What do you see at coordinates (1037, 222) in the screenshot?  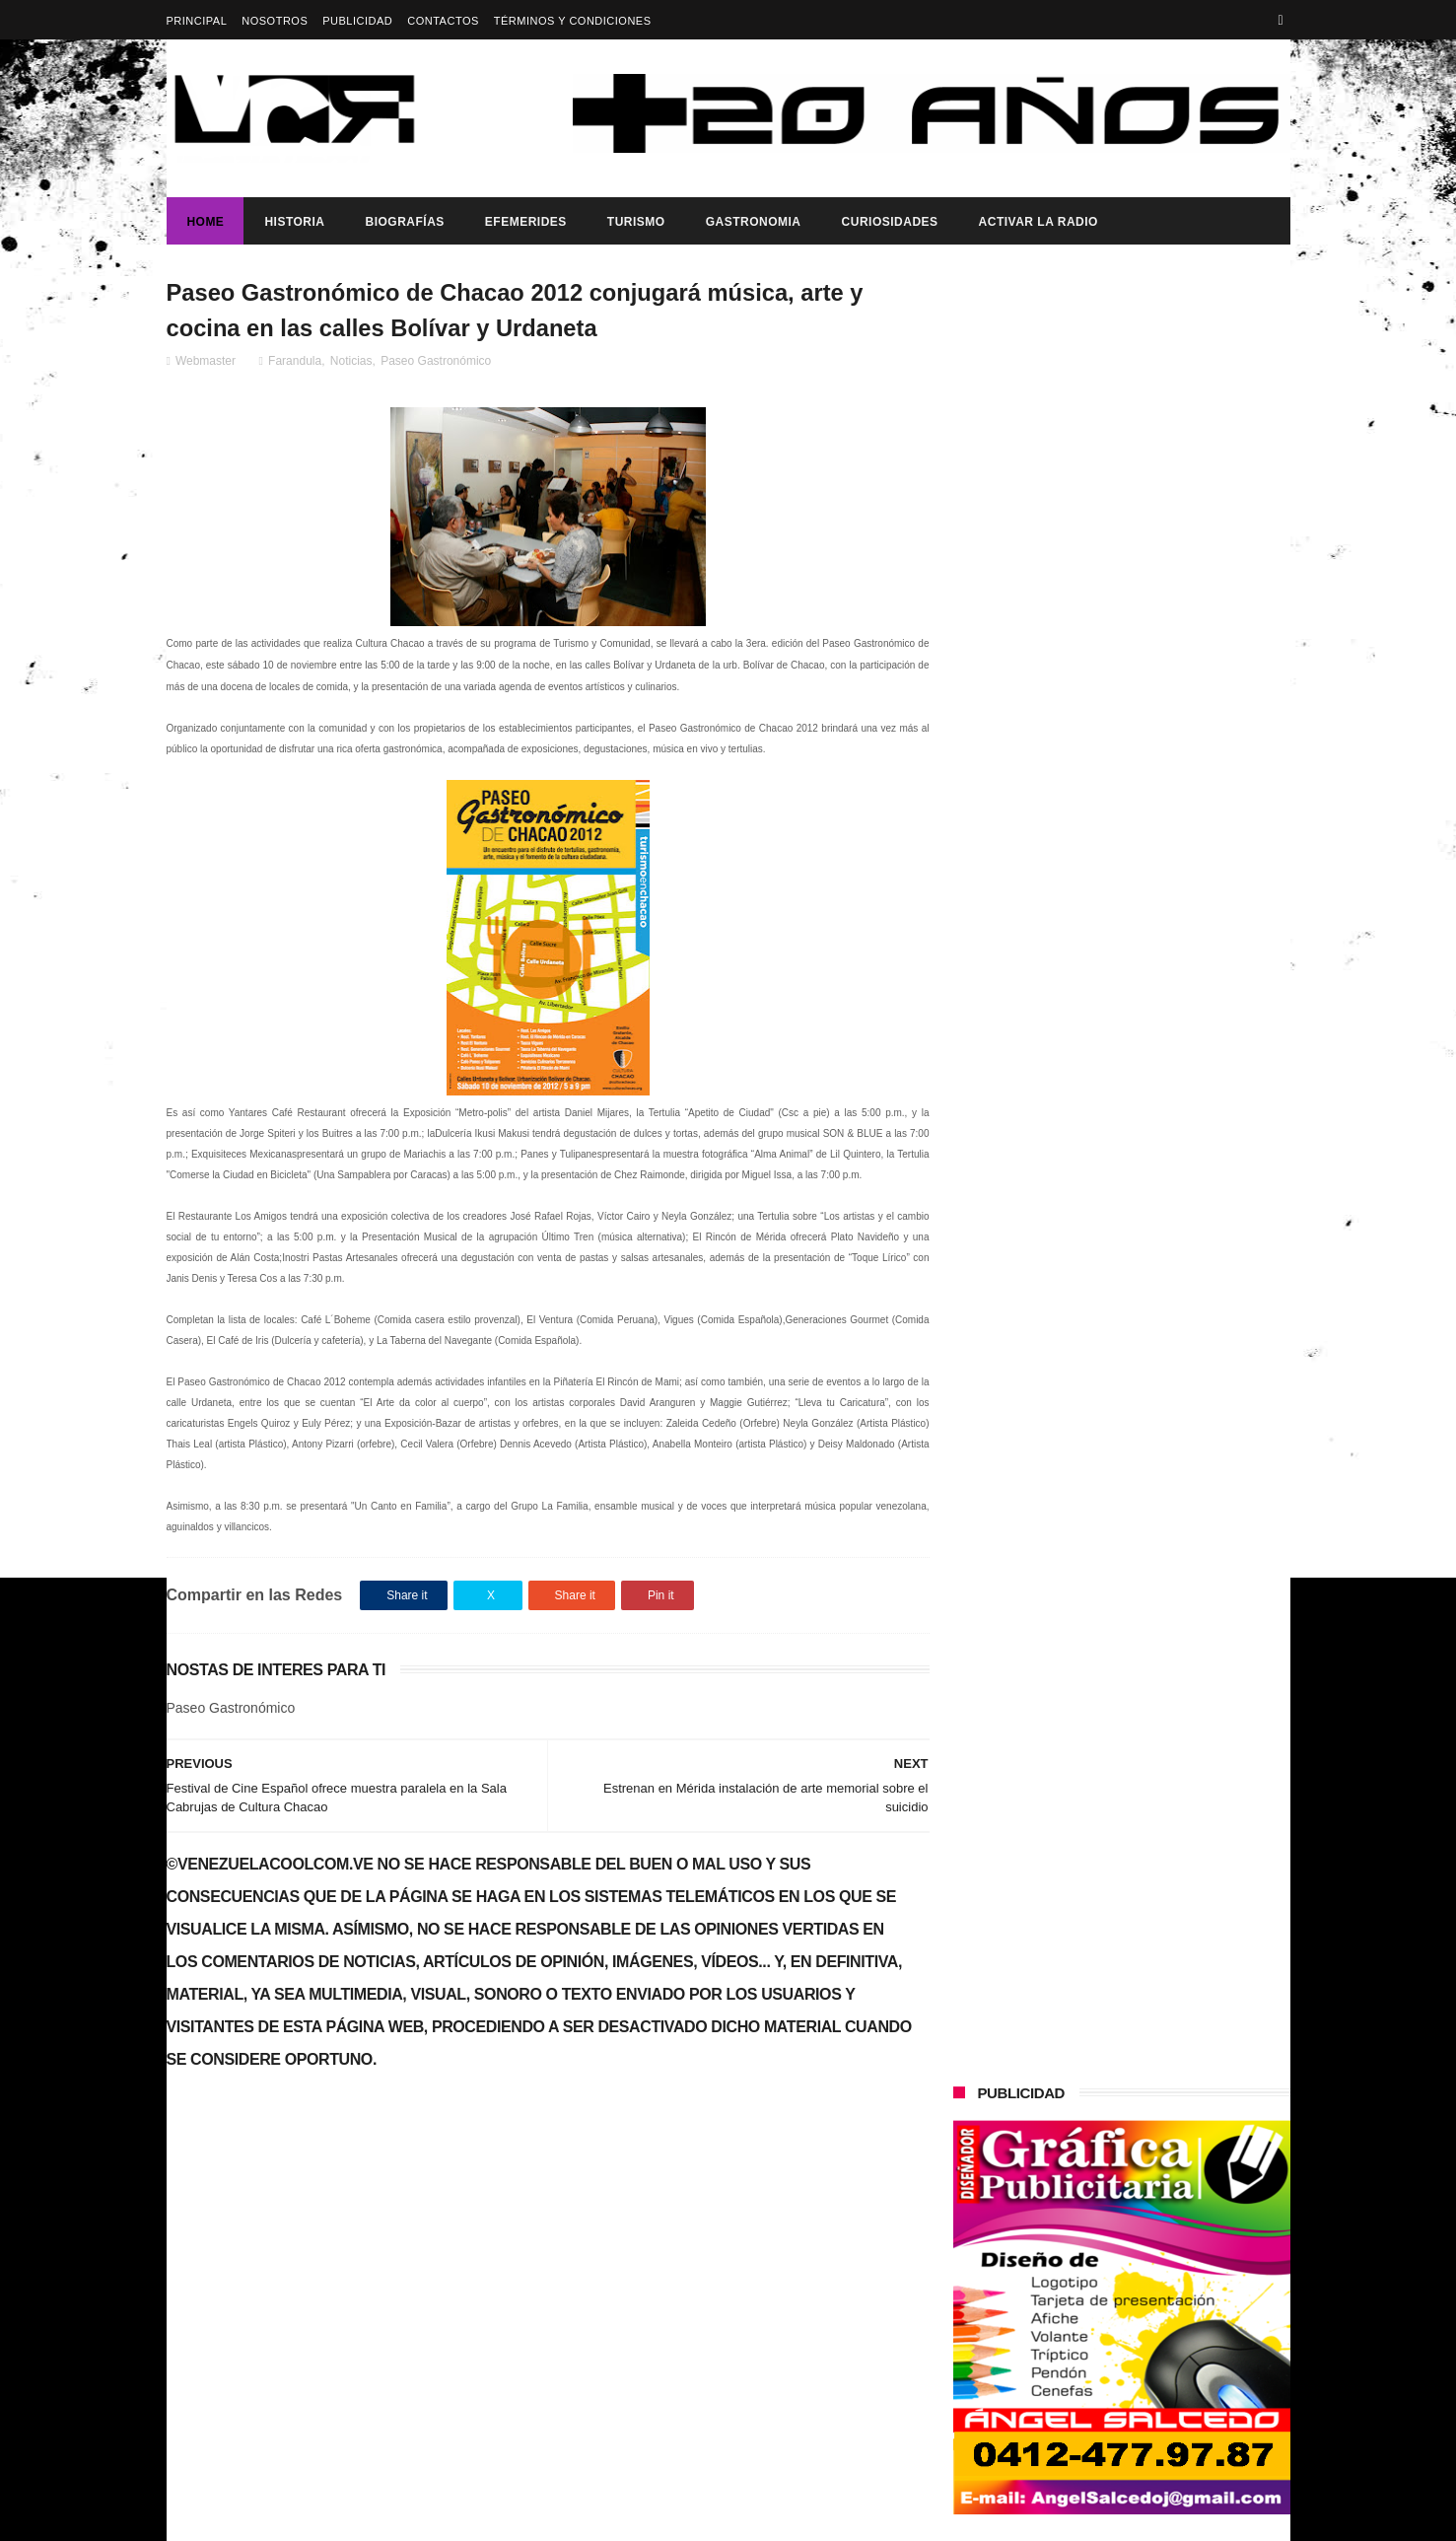 I see `ACTIVAR LA RADIO` at bounding box center [1037, 222].